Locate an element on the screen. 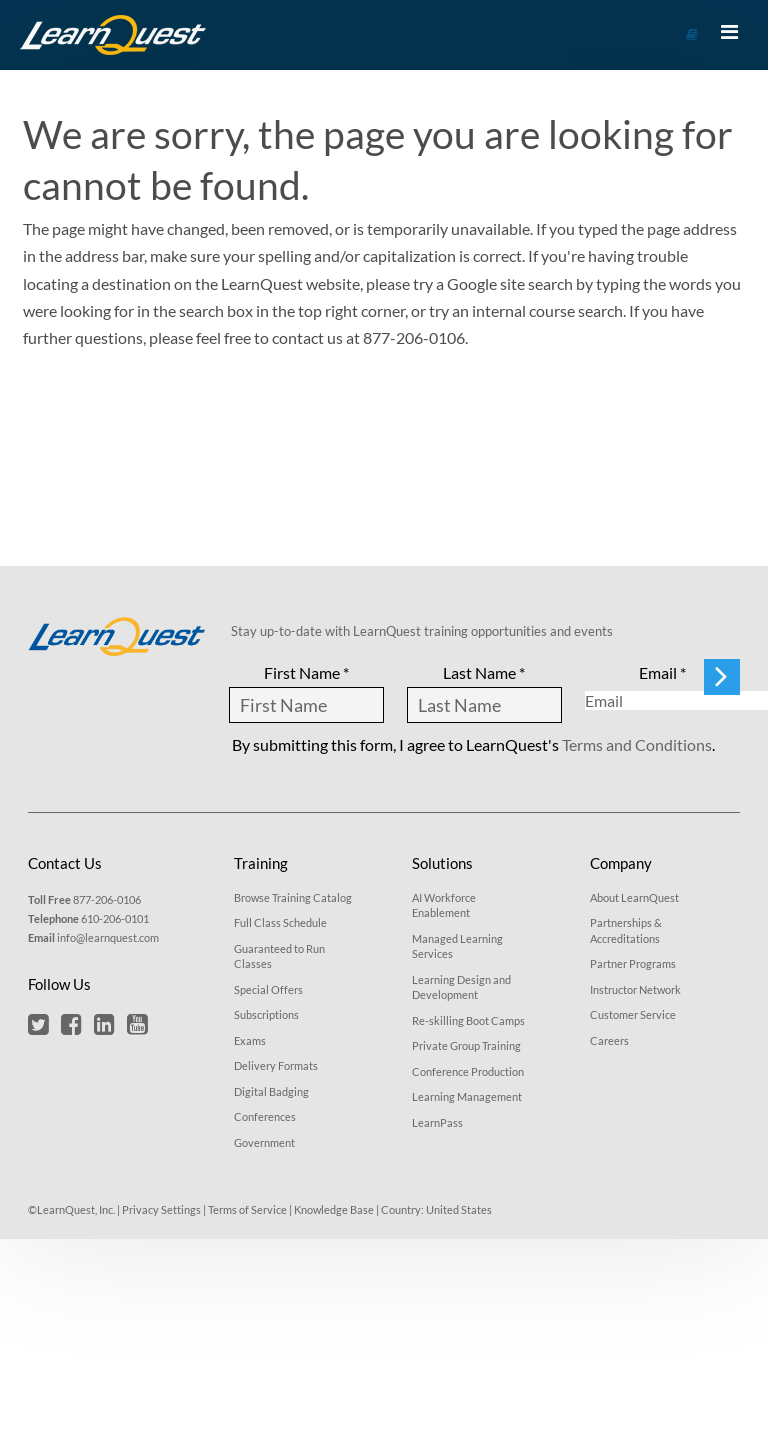 The width and height of the screenshot is (768, 1449). Re-skilling Boot Camps is located at coordinates (468, 1020).